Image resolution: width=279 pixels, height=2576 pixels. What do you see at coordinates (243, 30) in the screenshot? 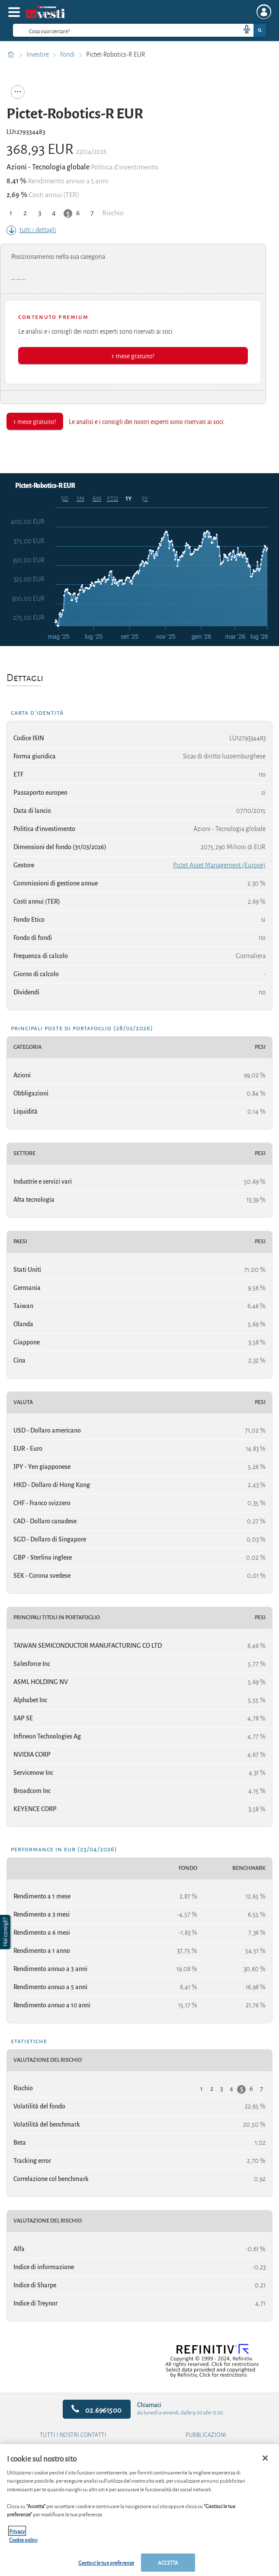
I see `[voice search button]` at bounding box center [243, 30].